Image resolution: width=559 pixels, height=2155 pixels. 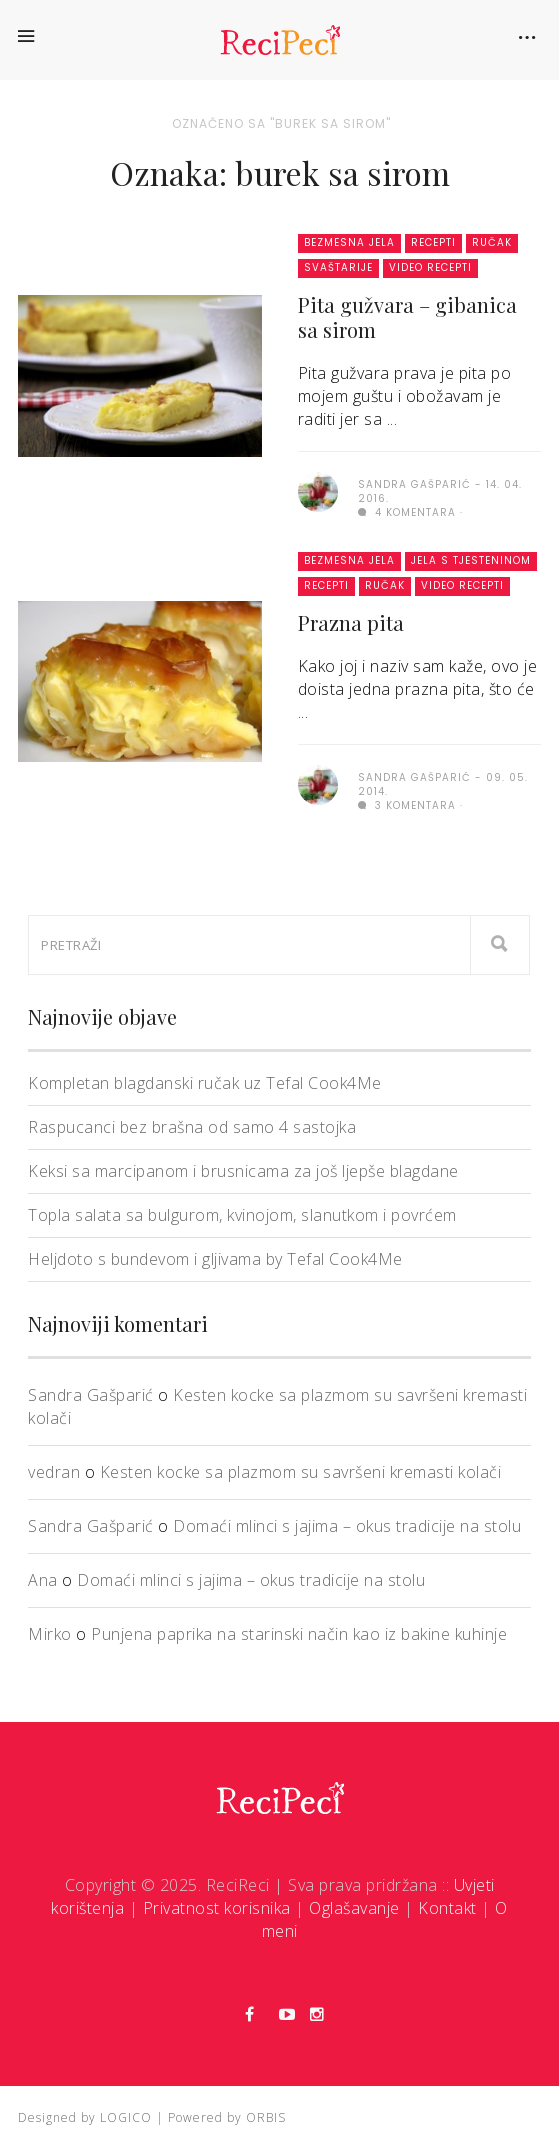 What do you see at coordinates (433, 242) in the screenshot?
I see `Recepti` at bounding box center [433, 242].